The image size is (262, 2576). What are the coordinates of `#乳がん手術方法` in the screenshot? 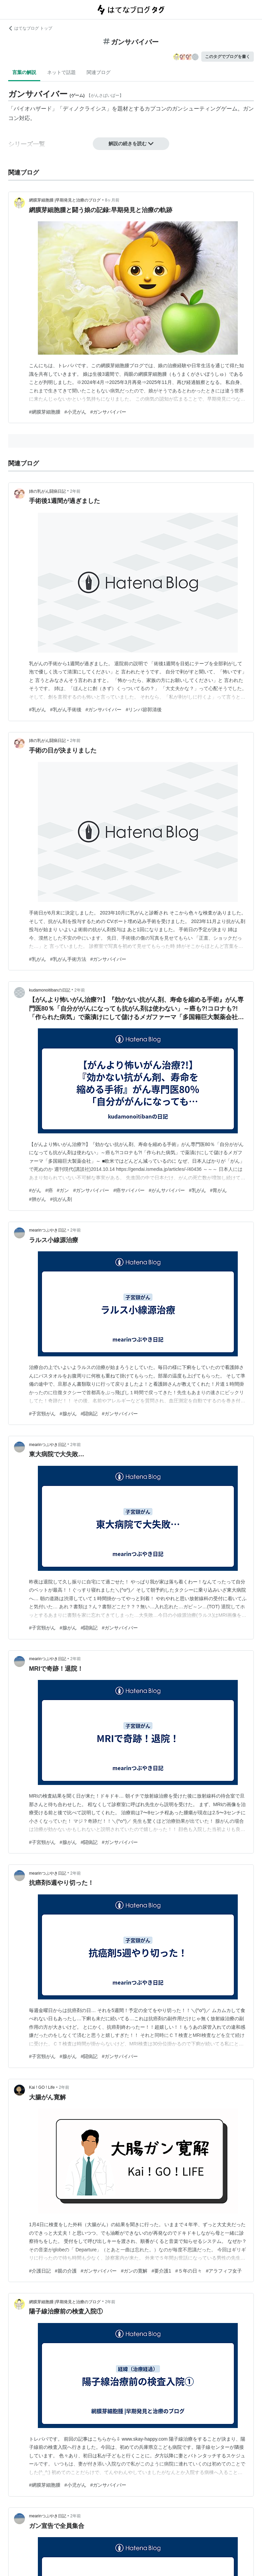 It's located at (68, 959).